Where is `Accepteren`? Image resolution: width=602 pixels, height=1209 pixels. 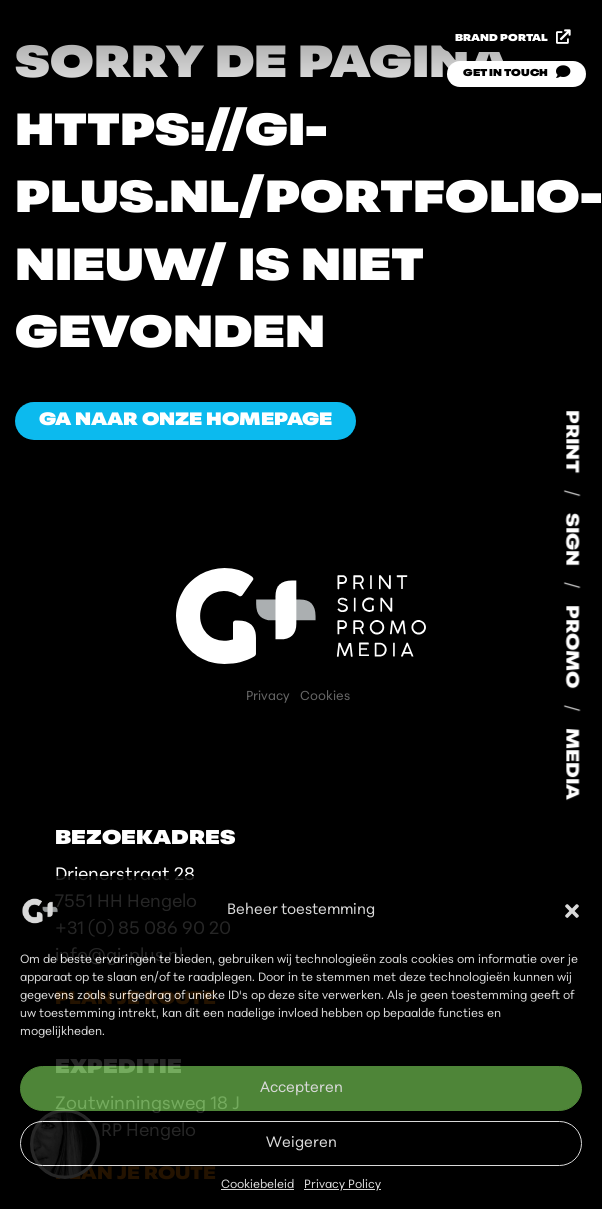
Accepteren is located at coordinates (301, 1088).